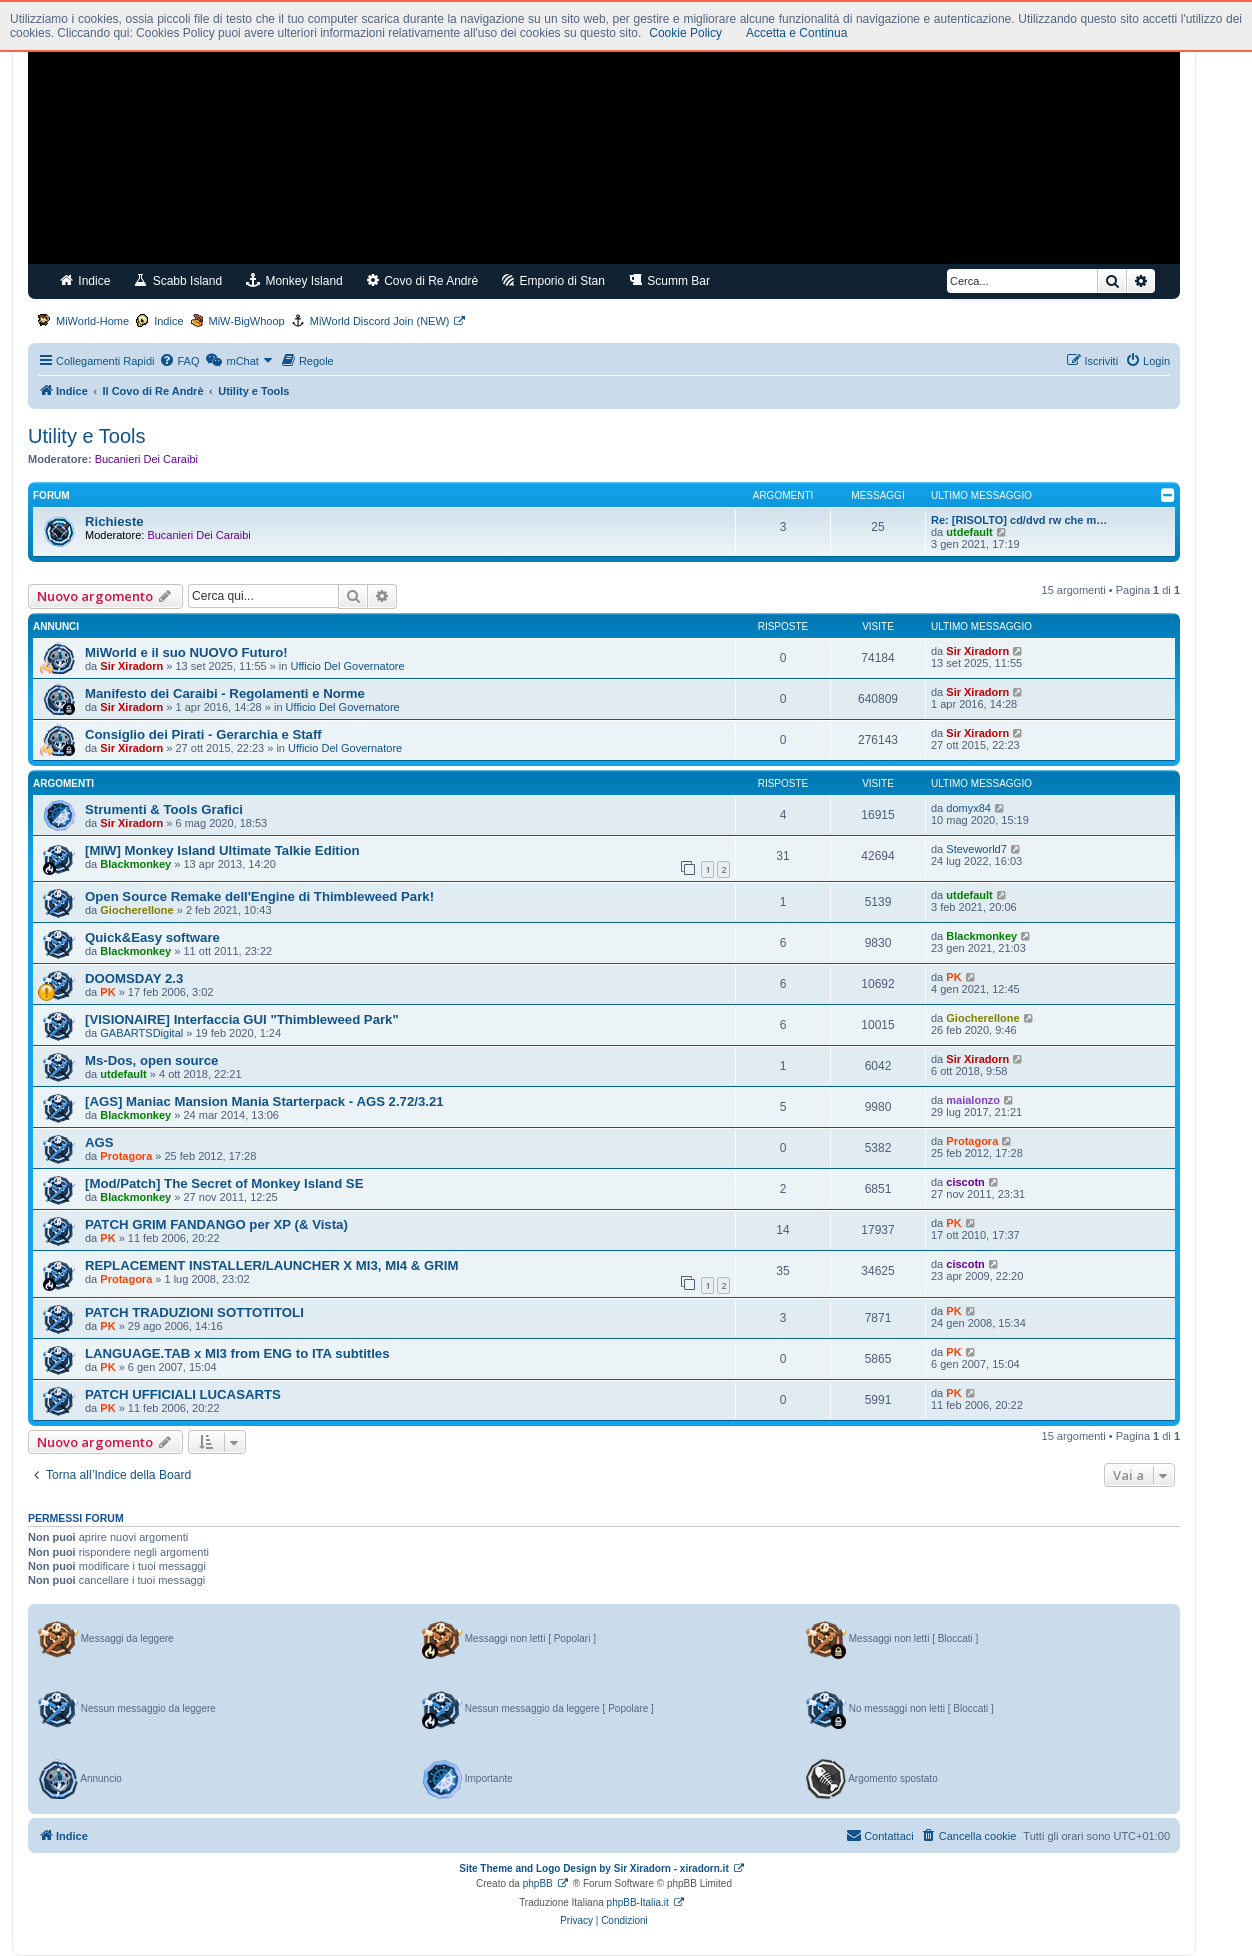 Image resolution: width=1252 pixels, height=1956 pixels. What do you see at coordinates (380, 321) in the screenshot?
I see `MiWorld Discord Join (NEW)` at bounding box center [380, 321].